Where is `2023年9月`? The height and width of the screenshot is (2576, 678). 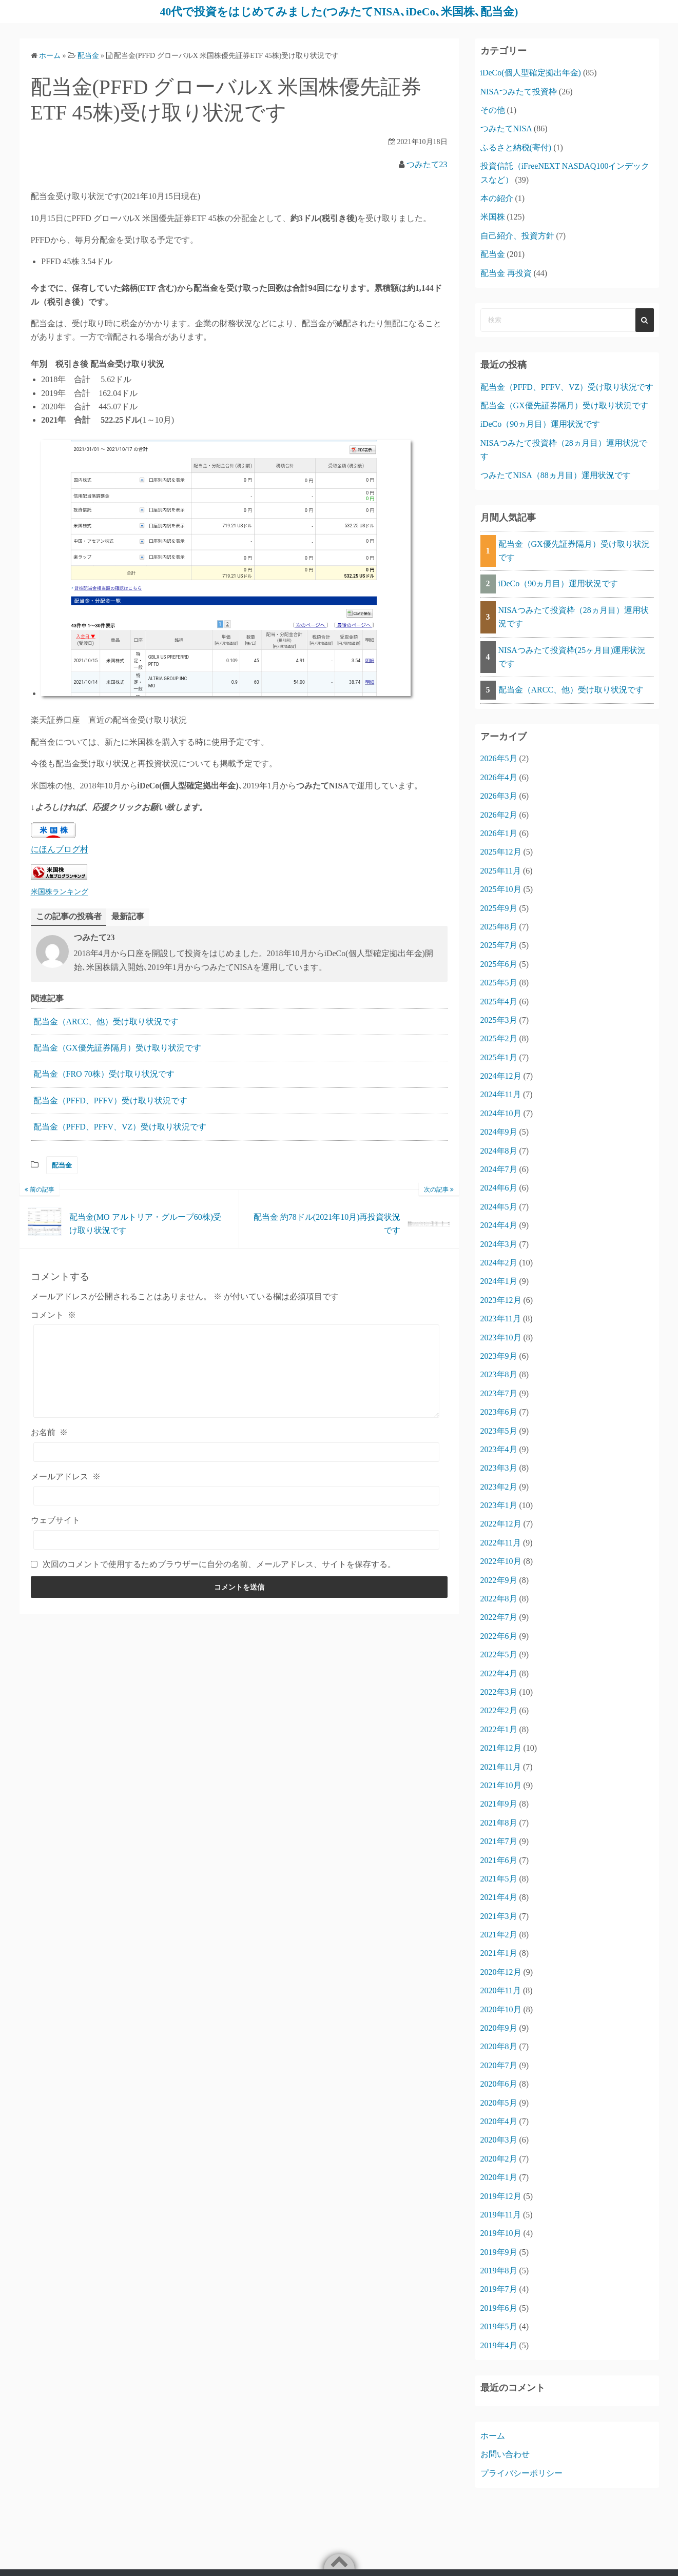 2023年9月 is located at coordinates (498, 1355).